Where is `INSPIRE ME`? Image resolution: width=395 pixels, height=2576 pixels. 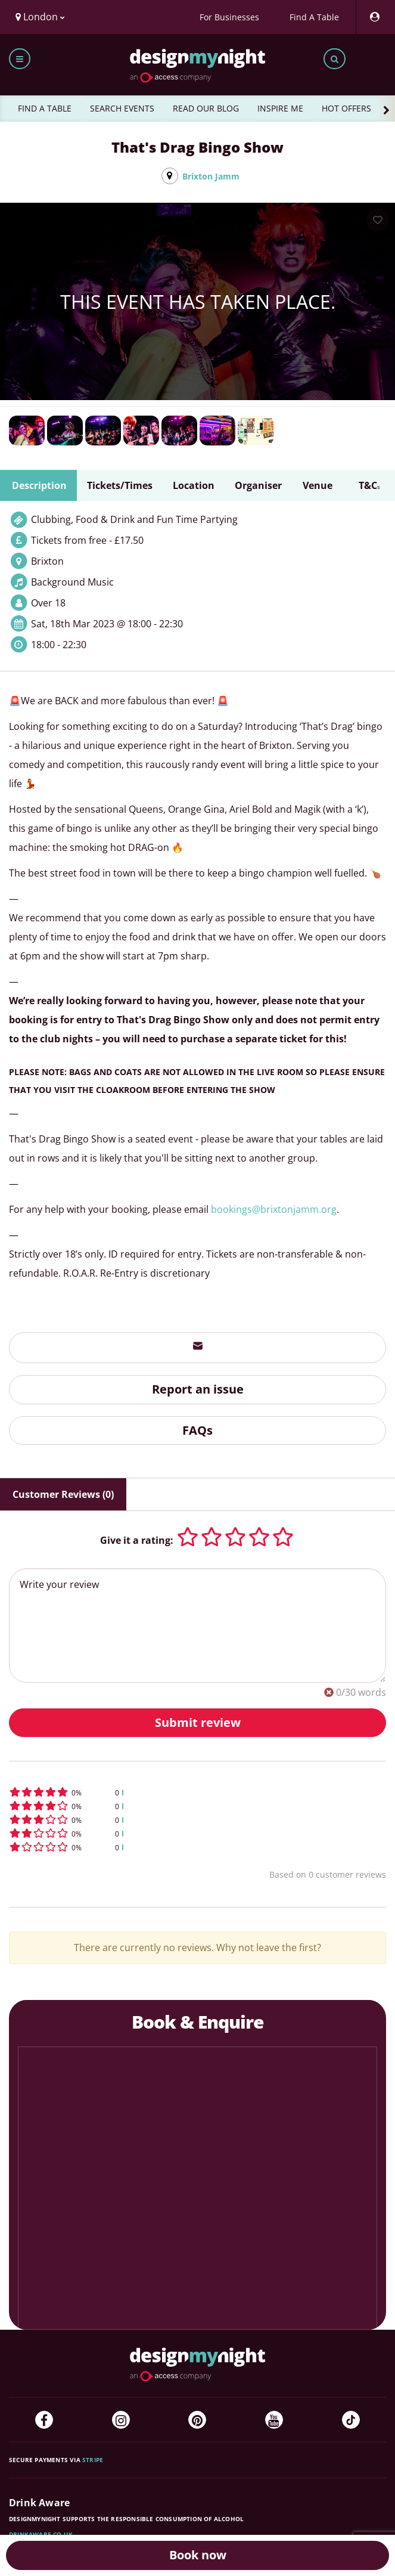
INSPIRE ME is located at coordinates (280, 108).